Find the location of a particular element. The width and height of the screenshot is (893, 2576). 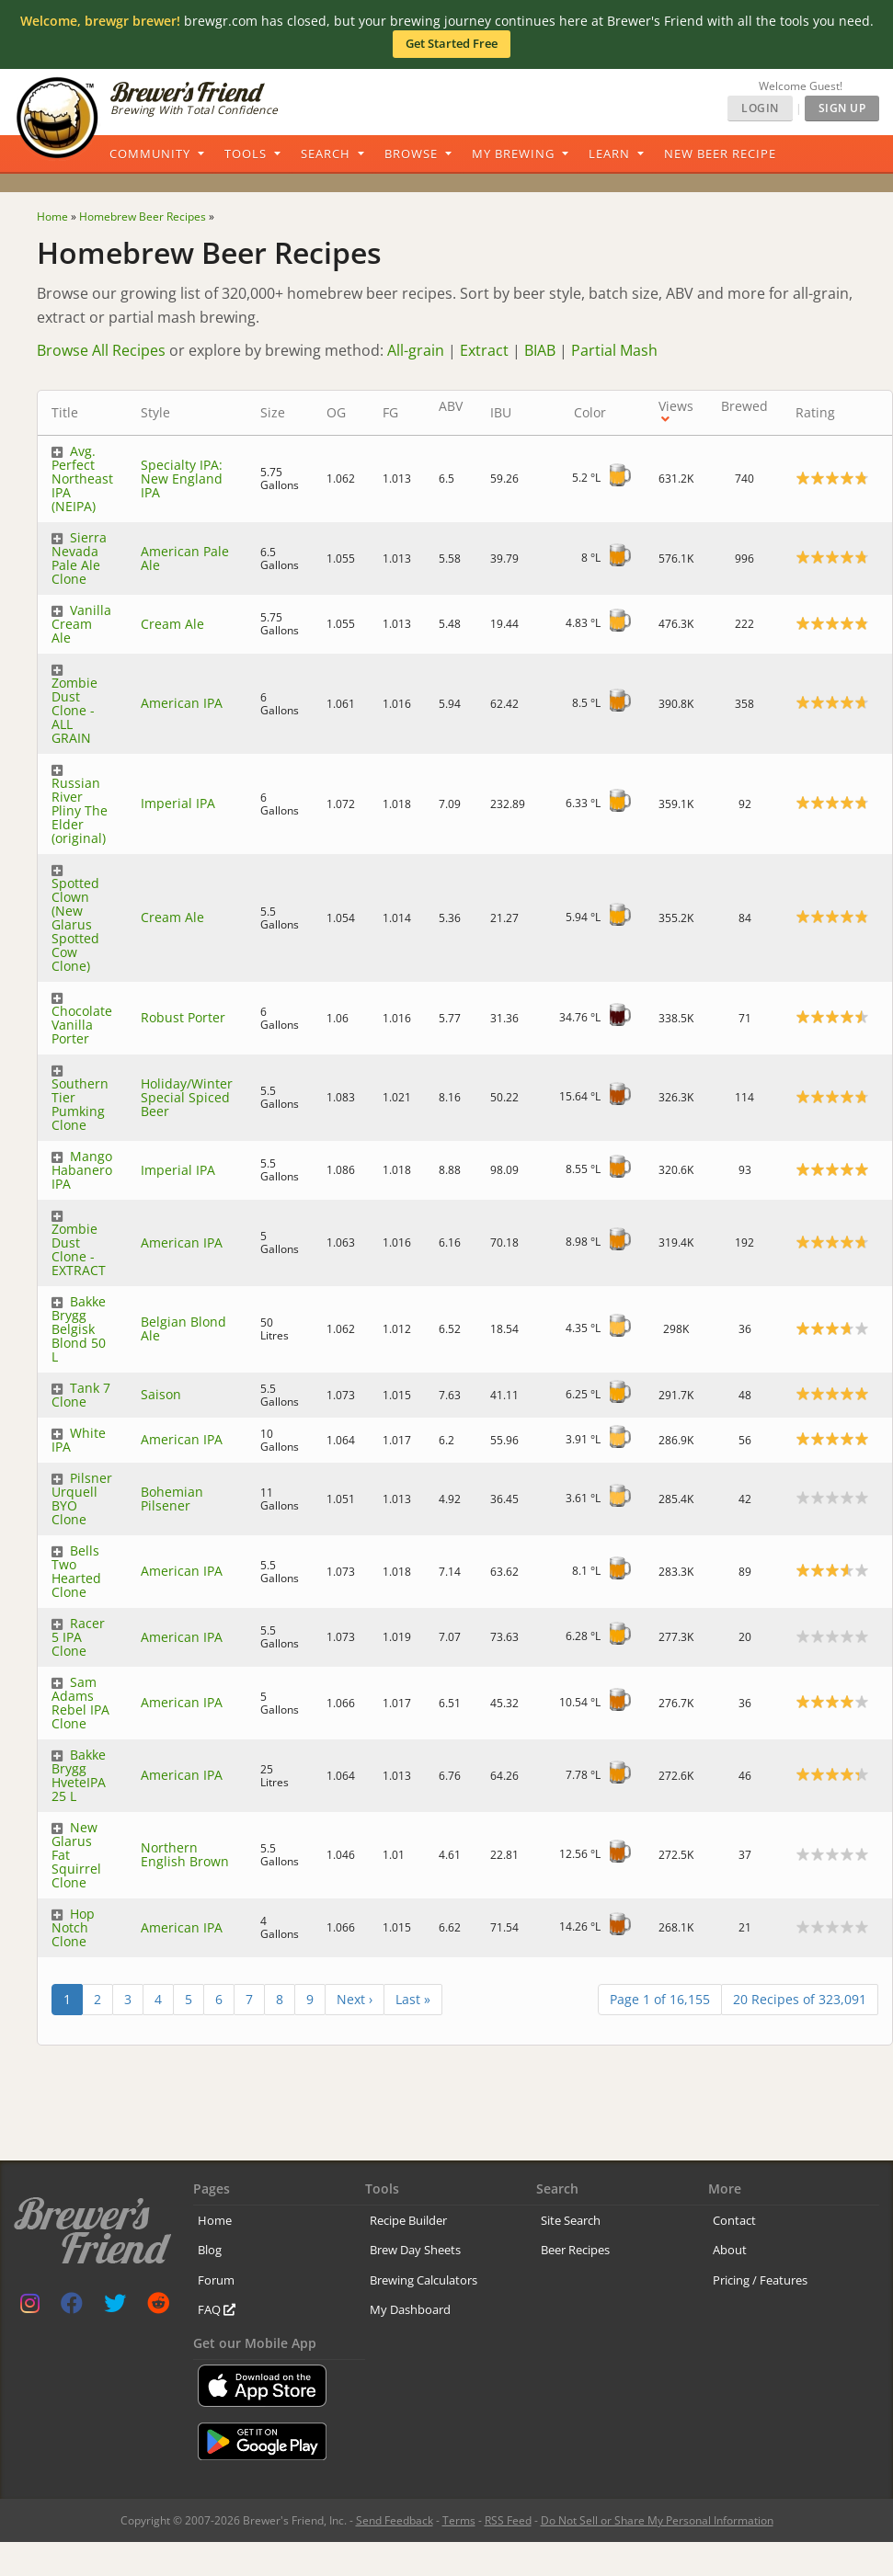

Bohemian Pilsener is located at coordinates (172, 1498).